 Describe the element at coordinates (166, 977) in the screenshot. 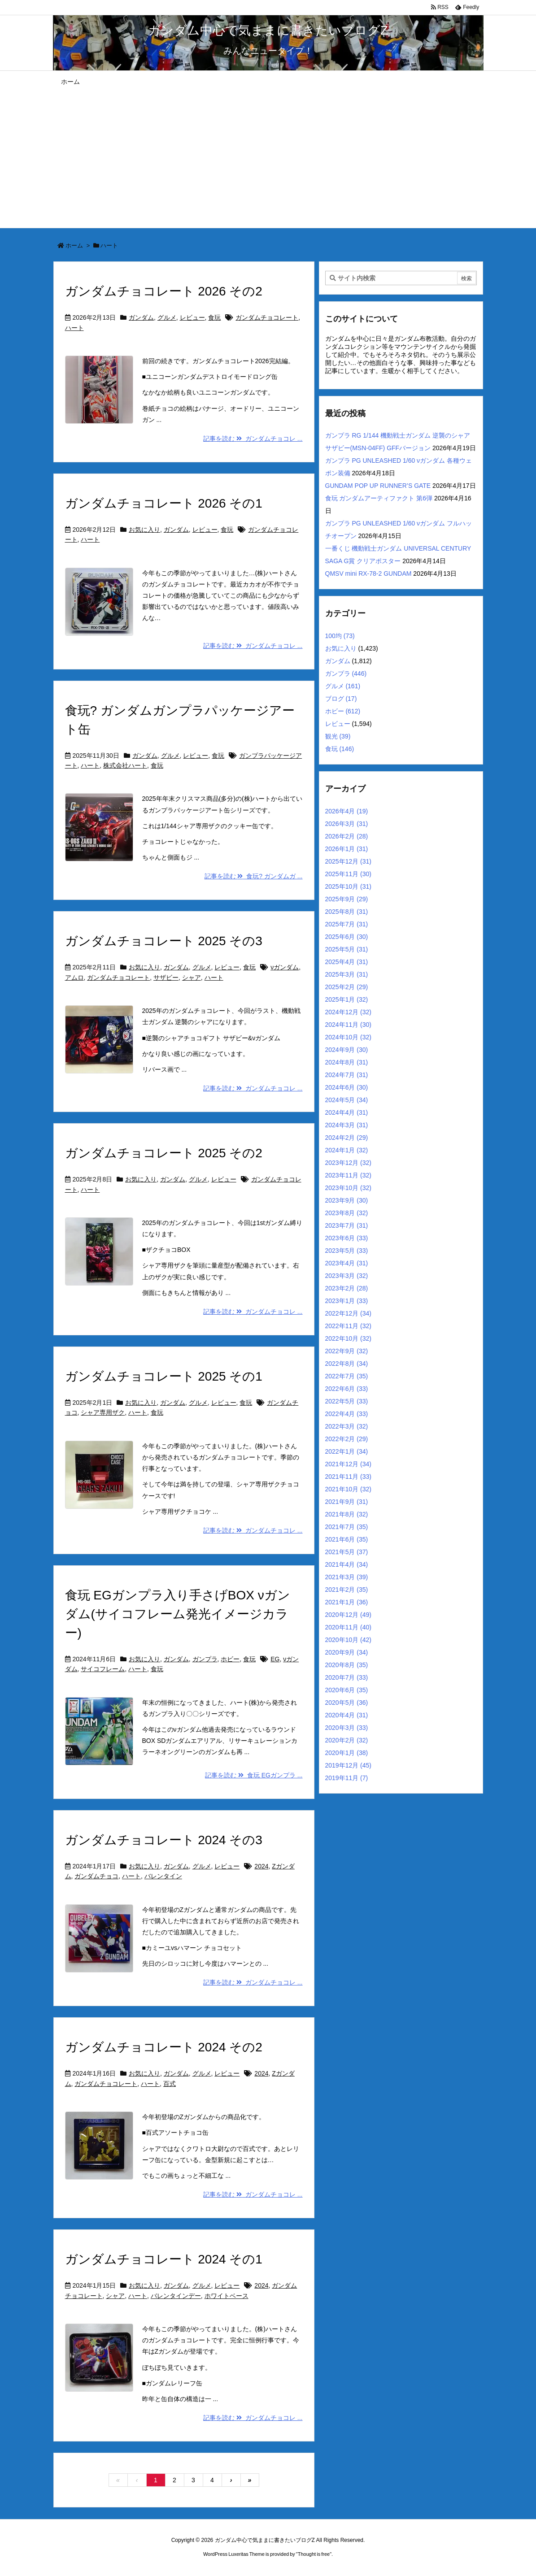

I see `サザビー` at that location.